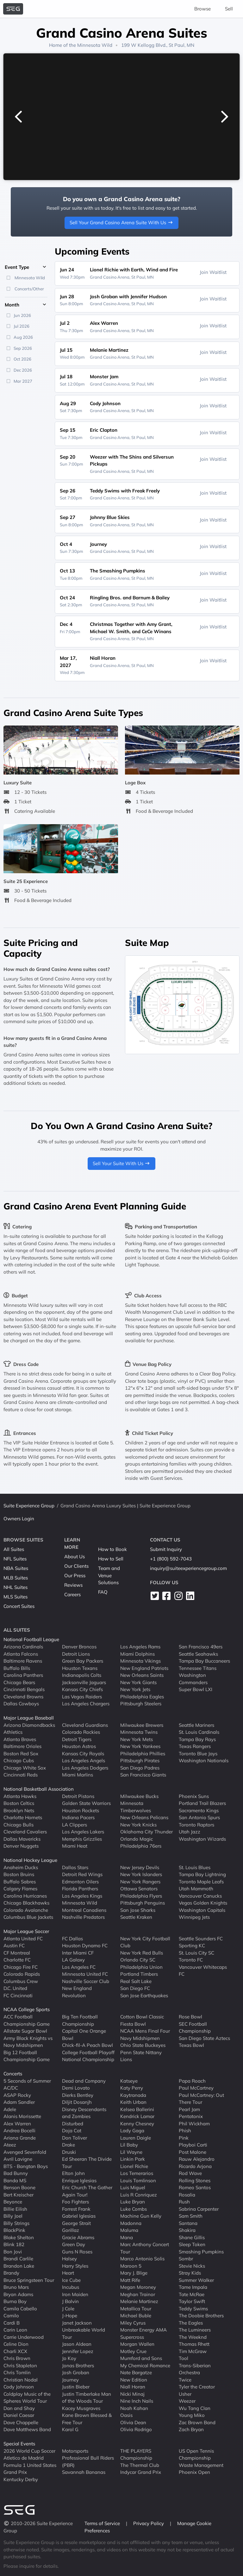  Describe the element at coordinates (136, 1981) in the screenshot. I see `Real Salt Lake` at that location.